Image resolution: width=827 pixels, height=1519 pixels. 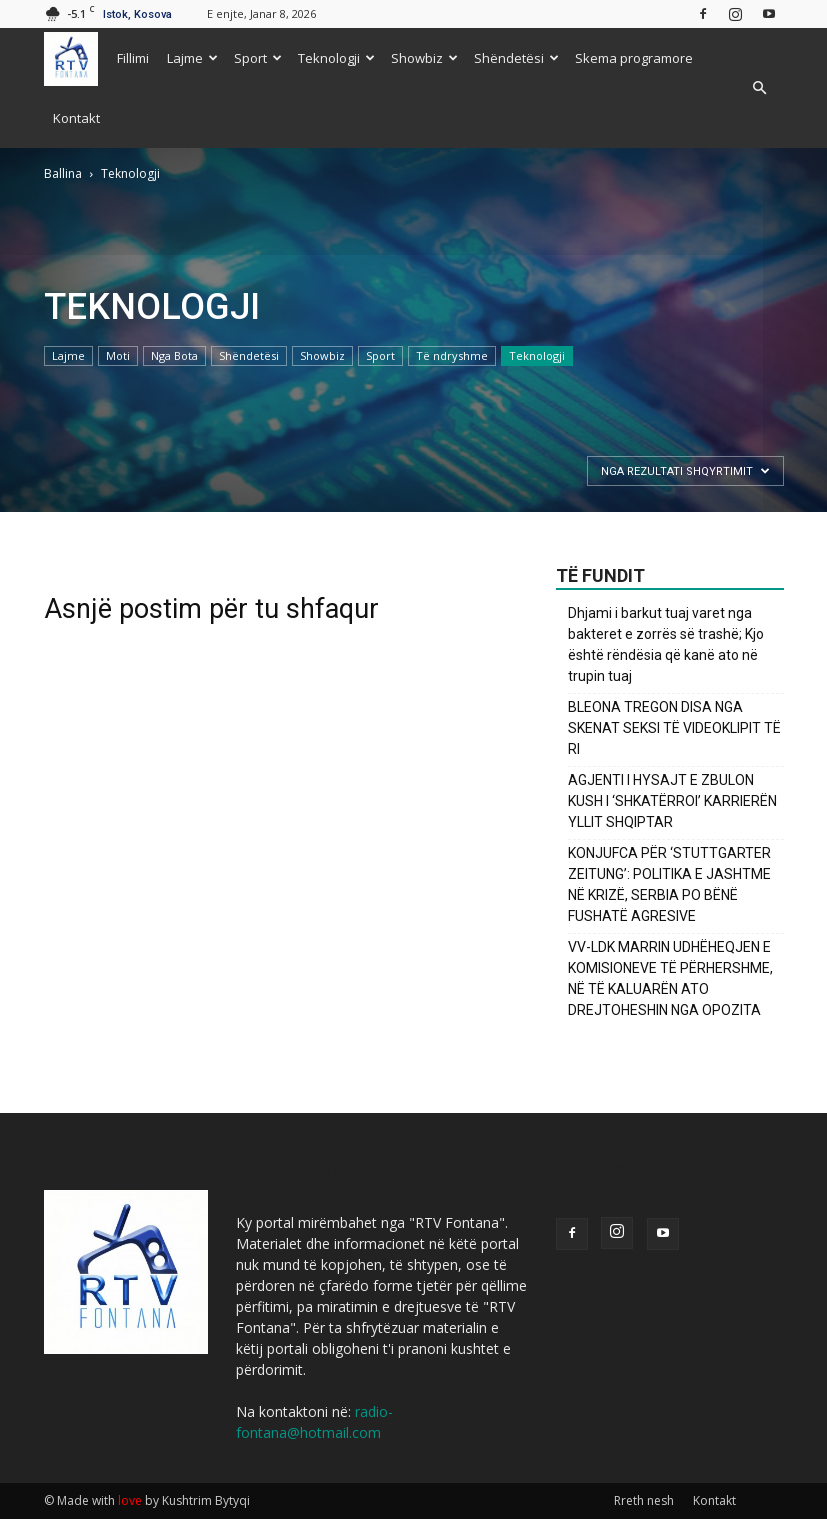 I want to click on Fillimi, so click(x=133, y=58).